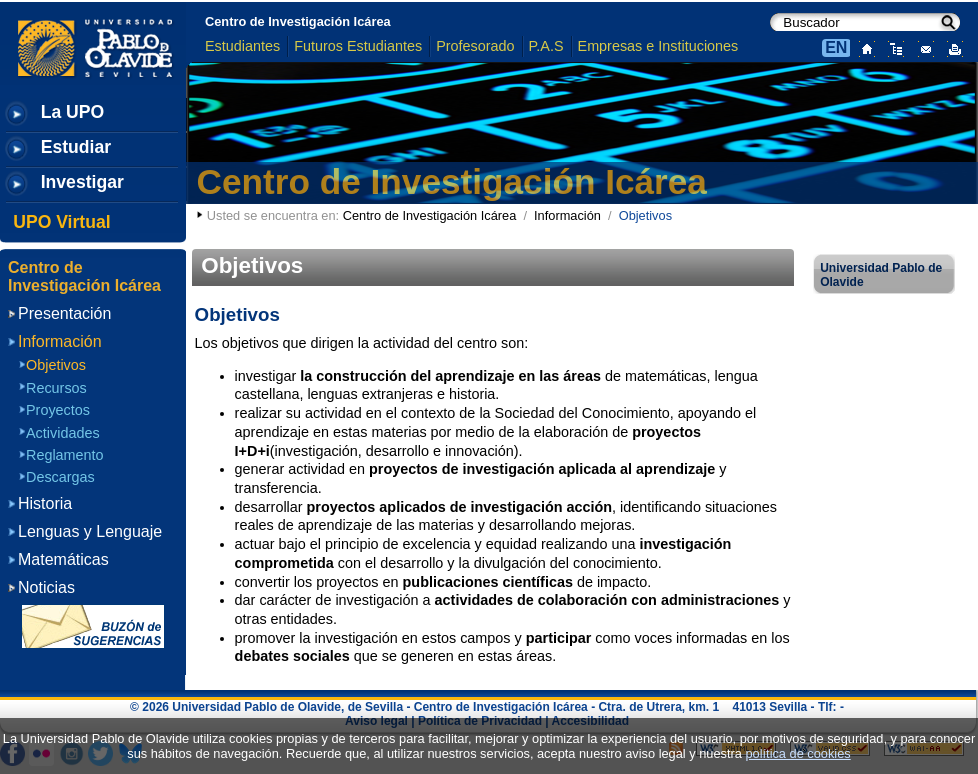  I want to click on Actividades, so click(63, 433).